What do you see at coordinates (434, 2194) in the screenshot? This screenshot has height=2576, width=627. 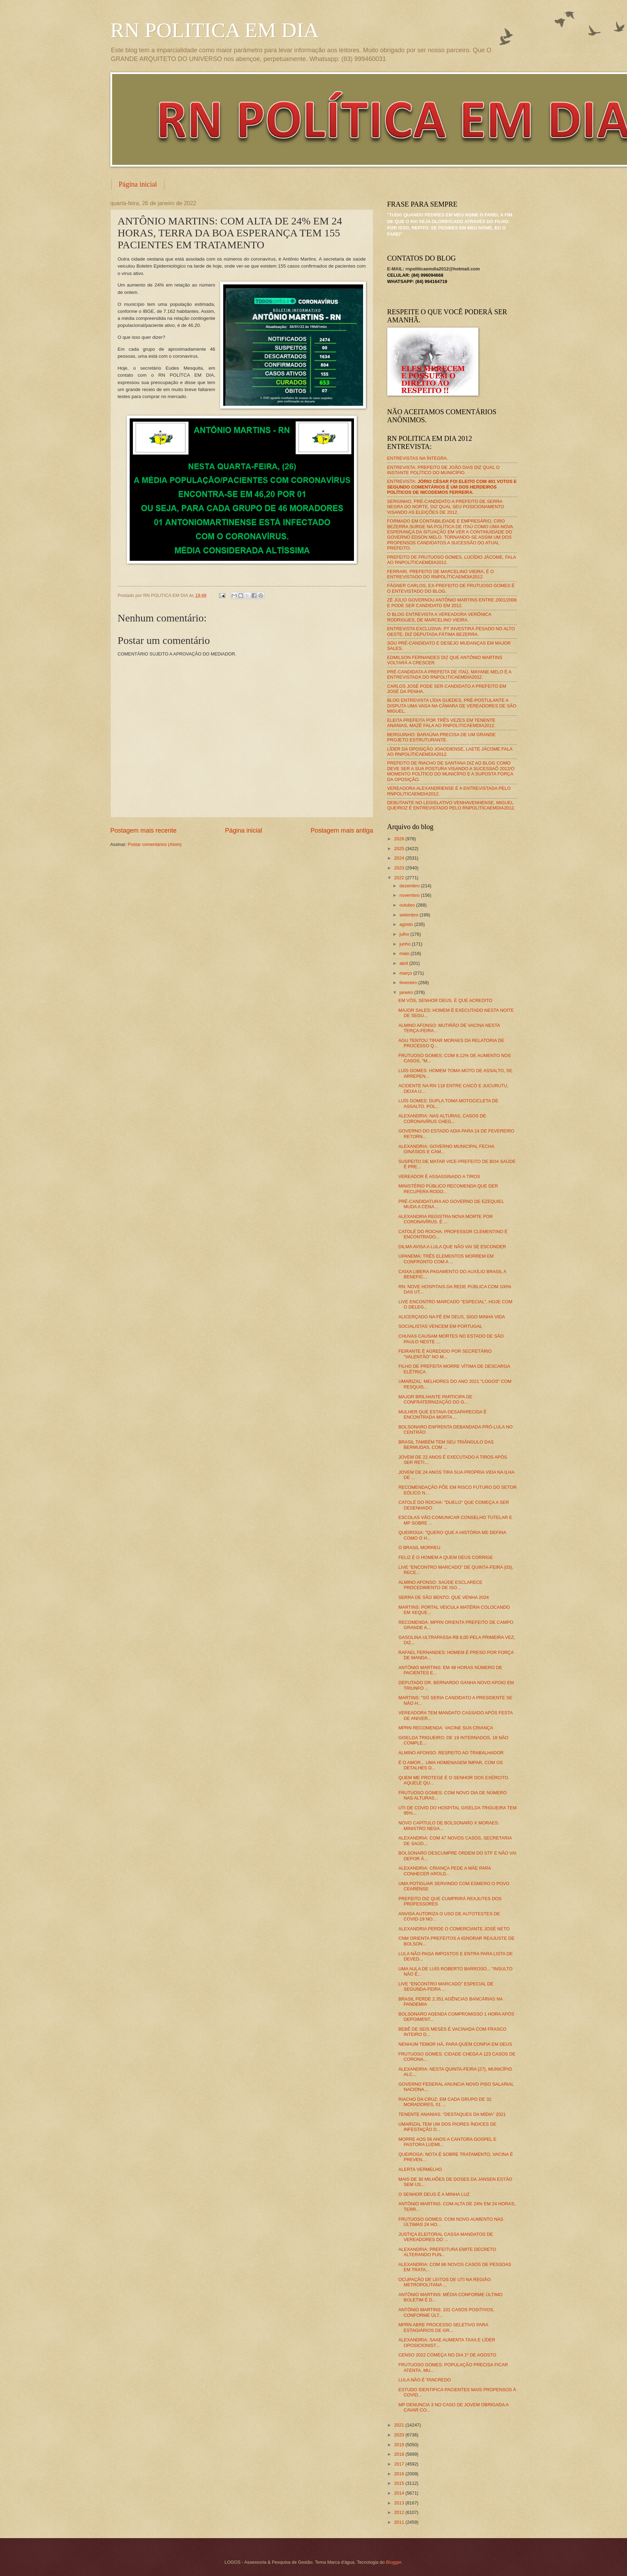 I see `O SENHOR DEUS É A MINHA LUZ` at bounding box center [434, 2194].